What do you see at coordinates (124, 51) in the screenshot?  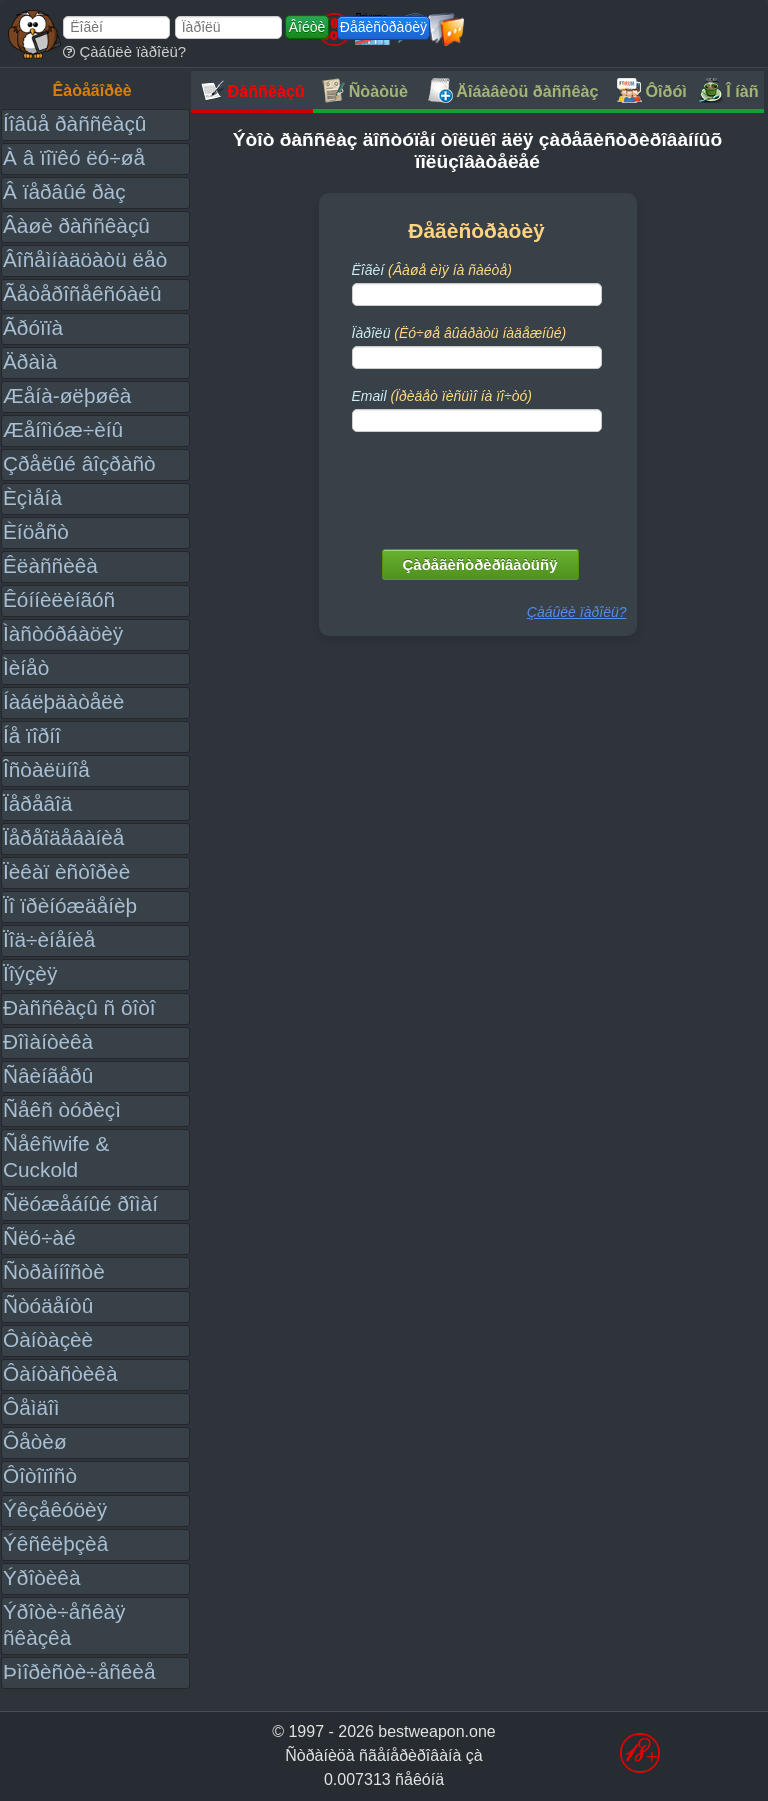 I see `Çàáûëè ïàðîëü?` at bounding box center [124, 51].